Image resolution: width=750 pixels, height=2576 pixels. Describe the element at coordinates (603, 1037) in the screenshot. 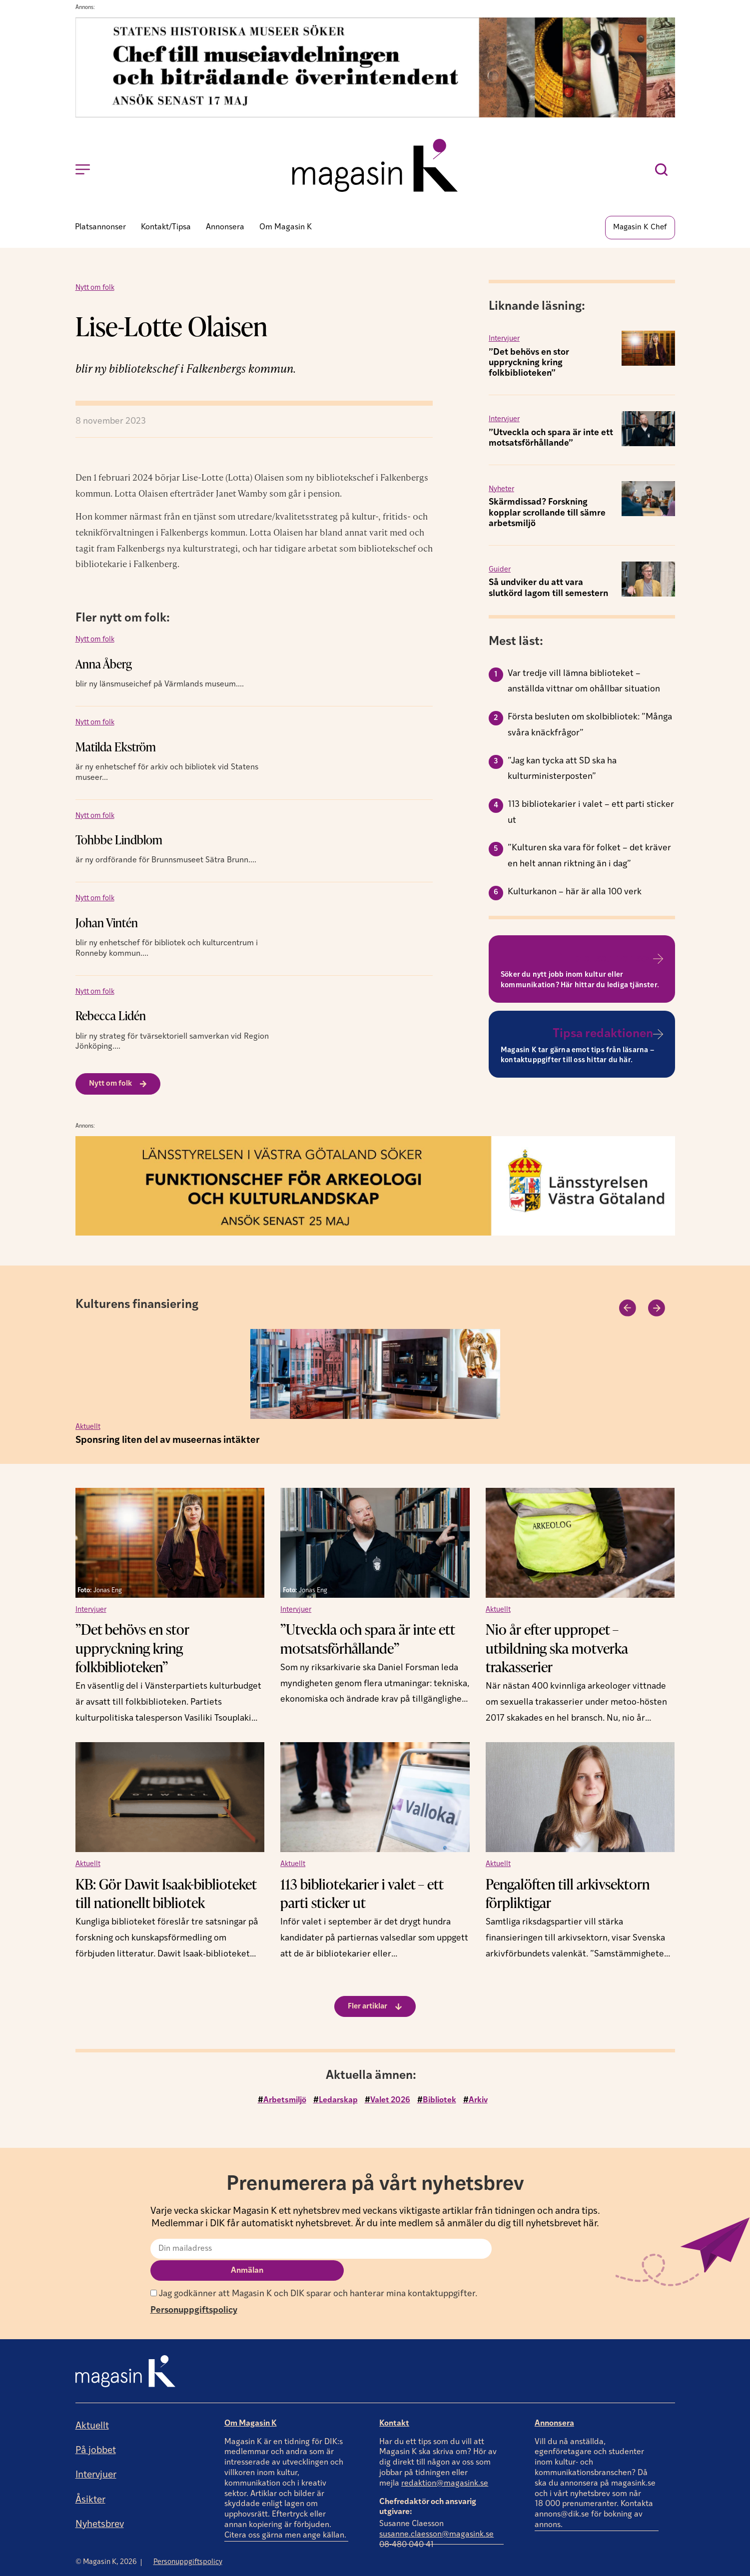

I see `Tipsa redaktionen` at that location.